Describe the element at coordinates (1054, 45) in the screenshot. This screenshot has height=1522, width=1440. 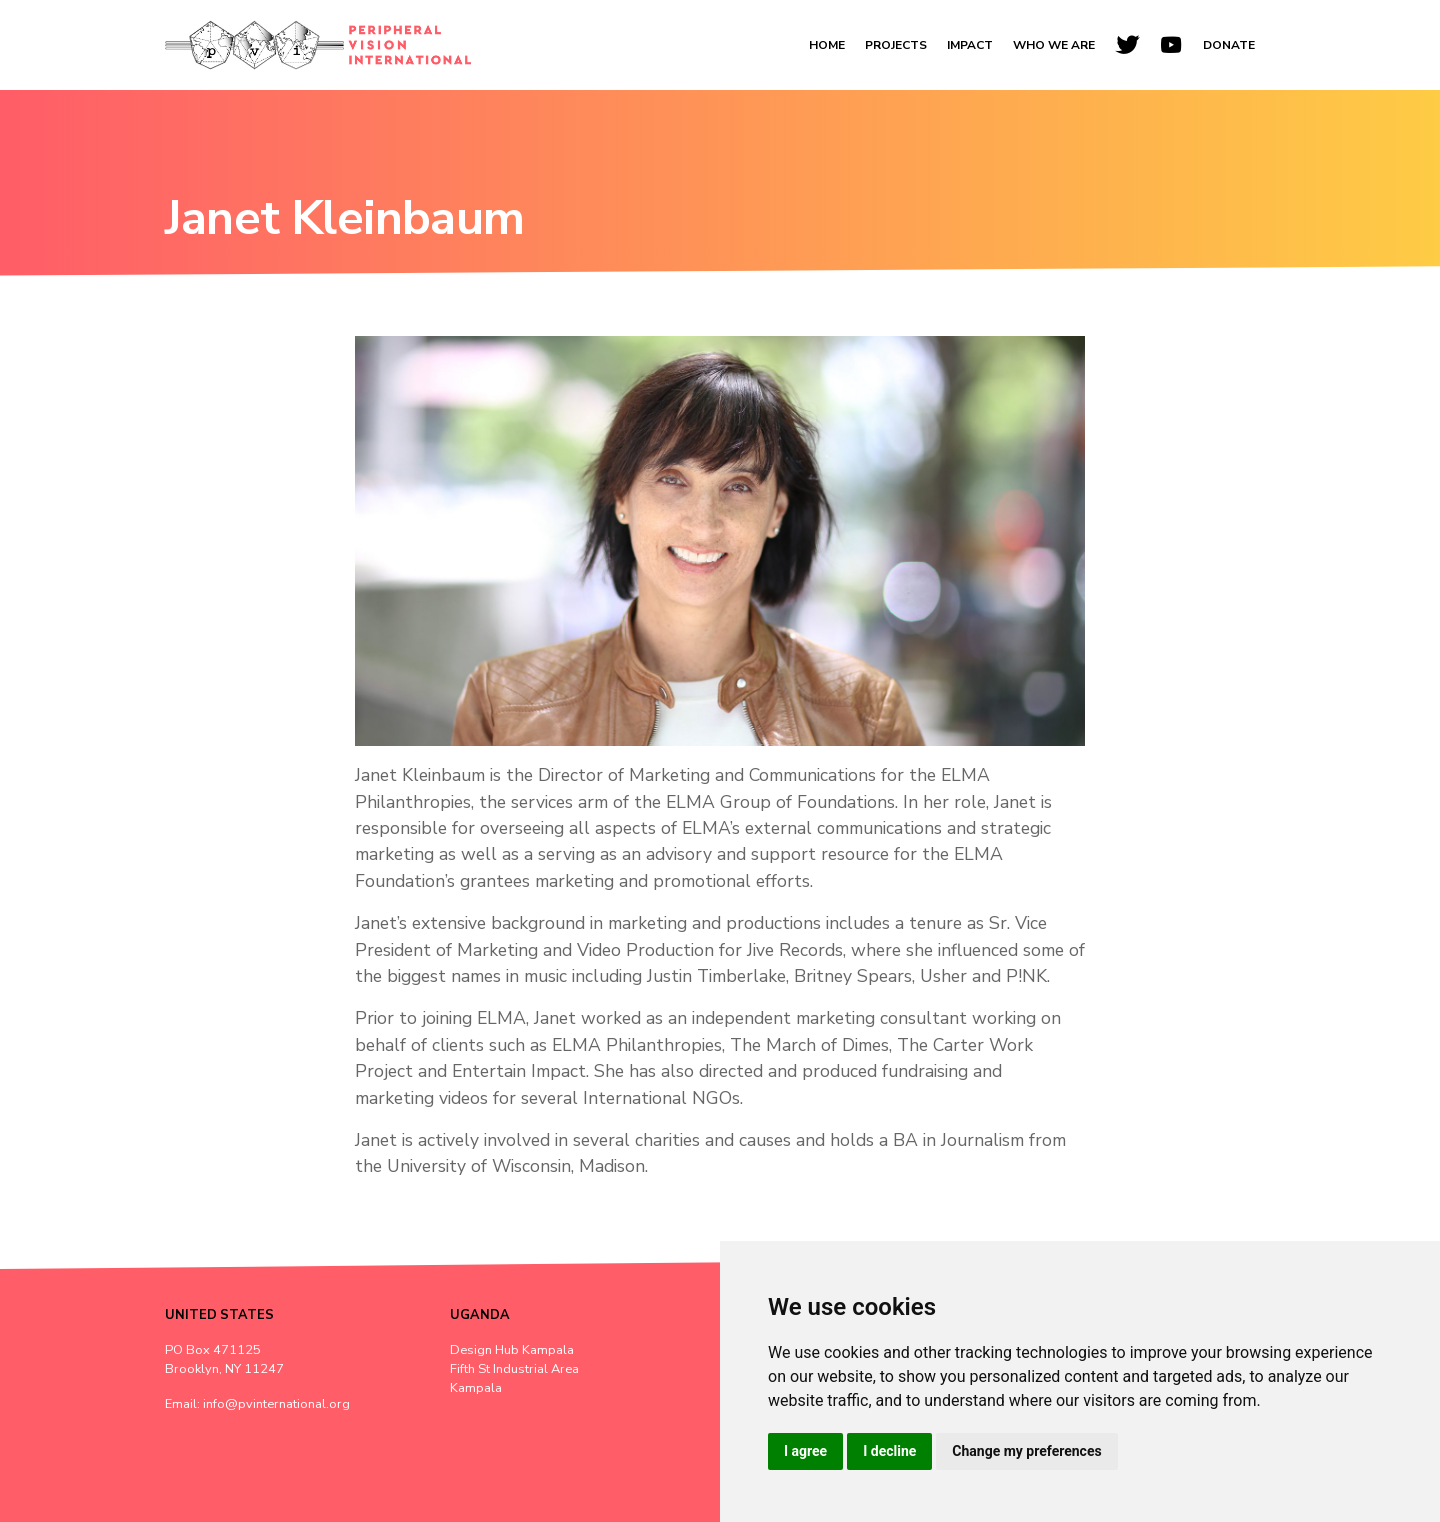
I see `Who We Are` at that location.